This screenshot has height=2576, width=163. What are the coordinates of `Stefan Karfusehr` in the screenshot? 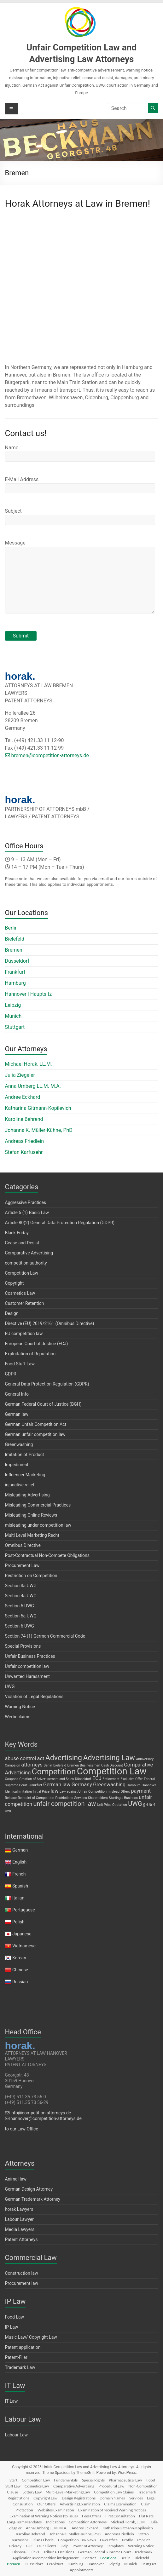 It's located at (24, 1152).